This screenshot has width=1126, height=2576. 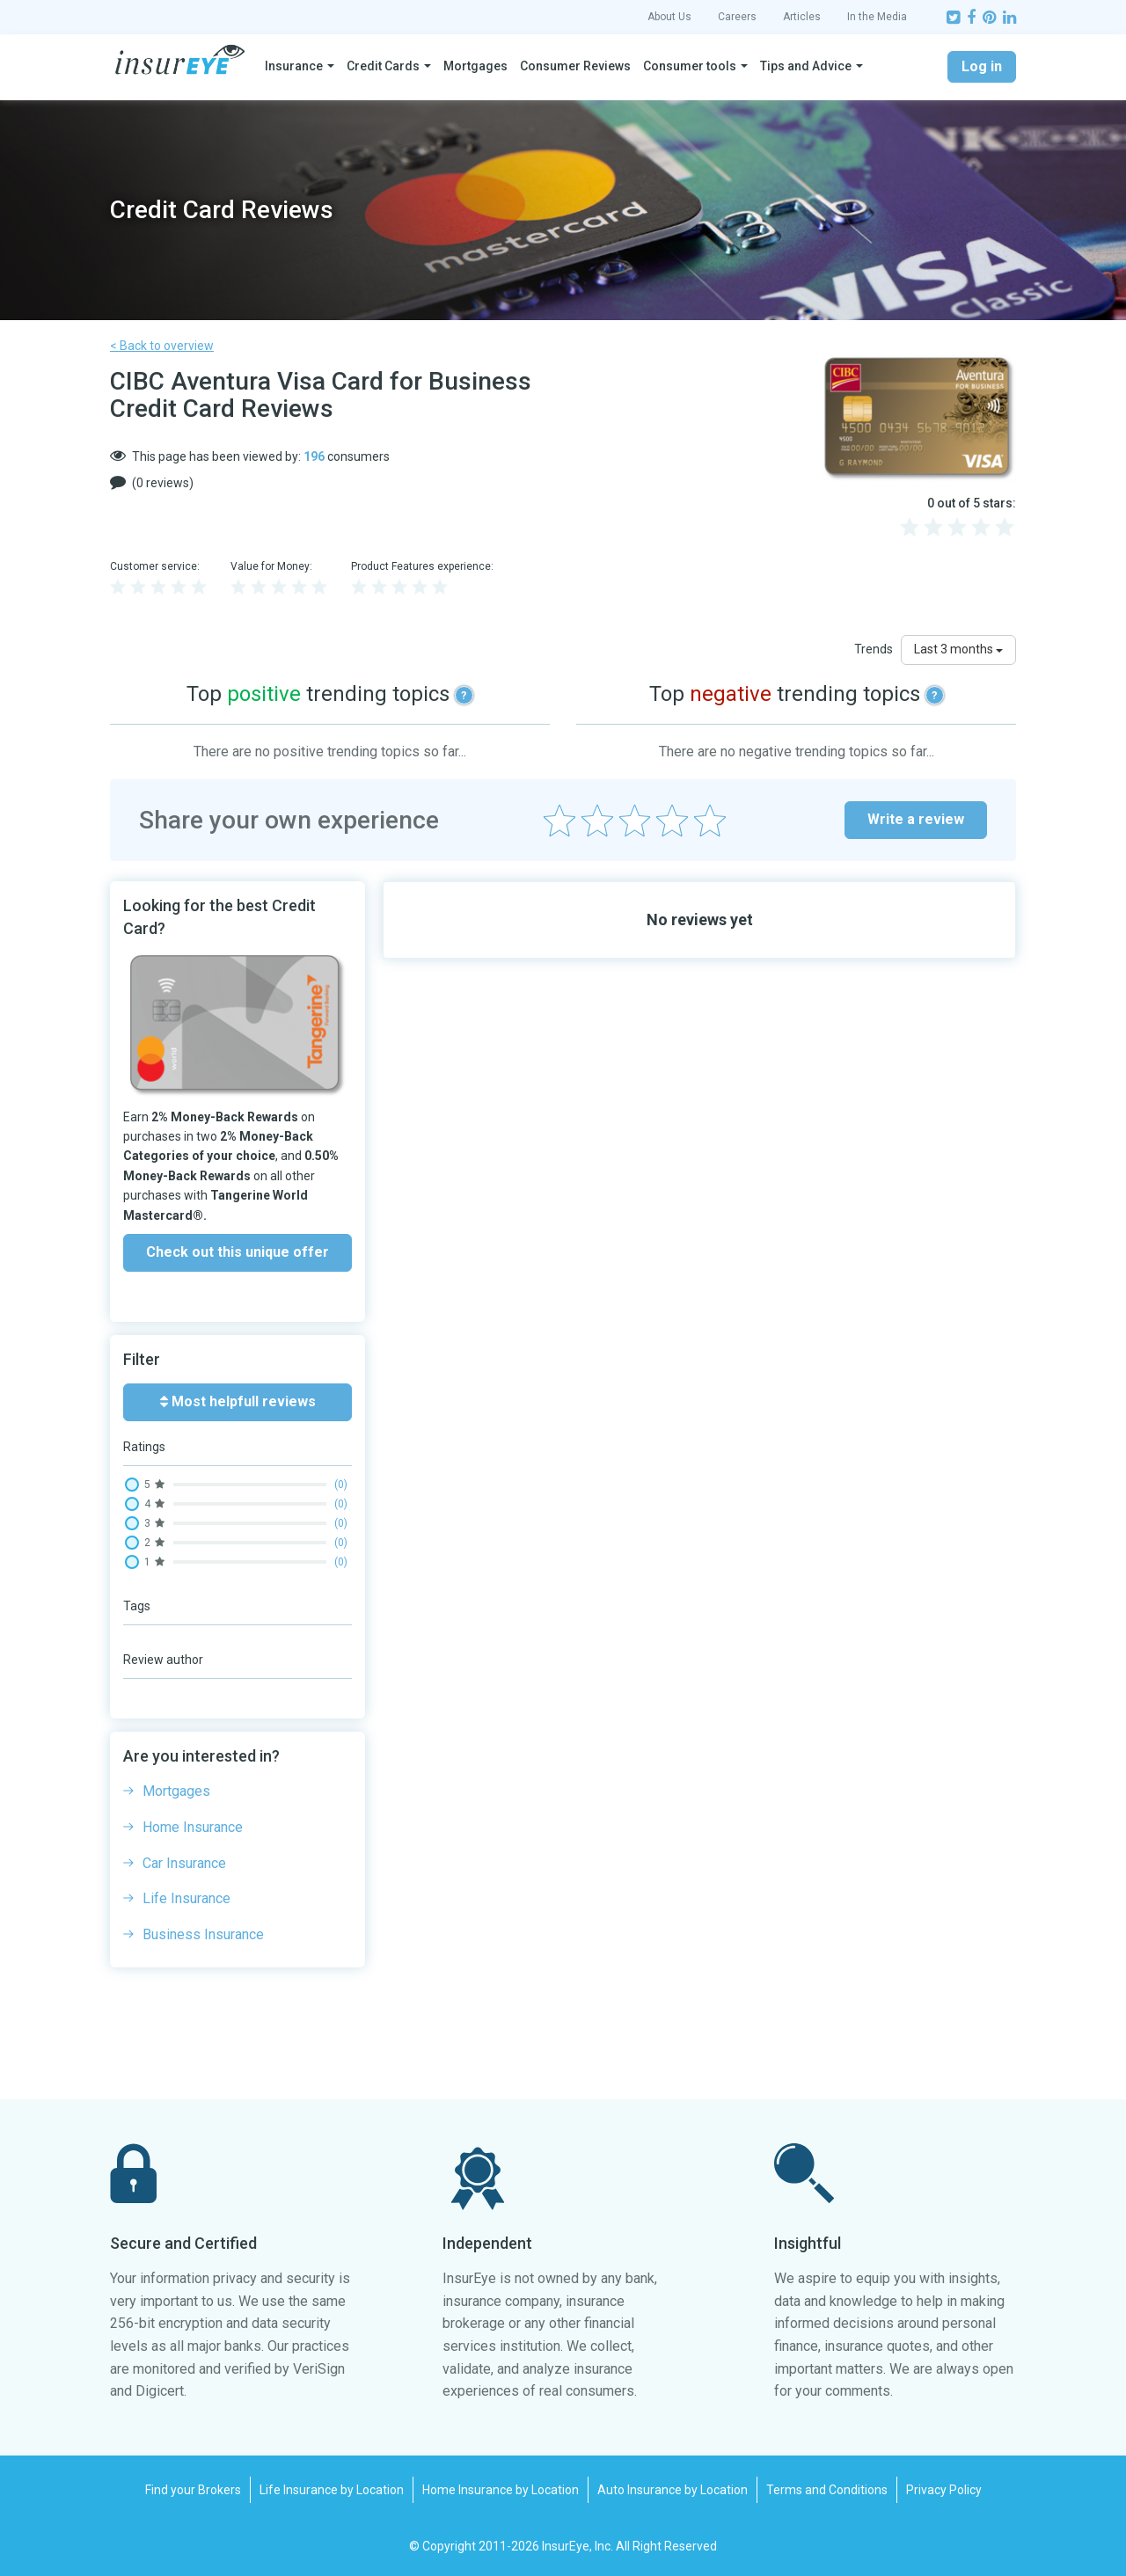 What do you see at coordinates (500, 2490) in the screenshot?
I see `Home Insurance by Location` at bounding box center [500, 2490].